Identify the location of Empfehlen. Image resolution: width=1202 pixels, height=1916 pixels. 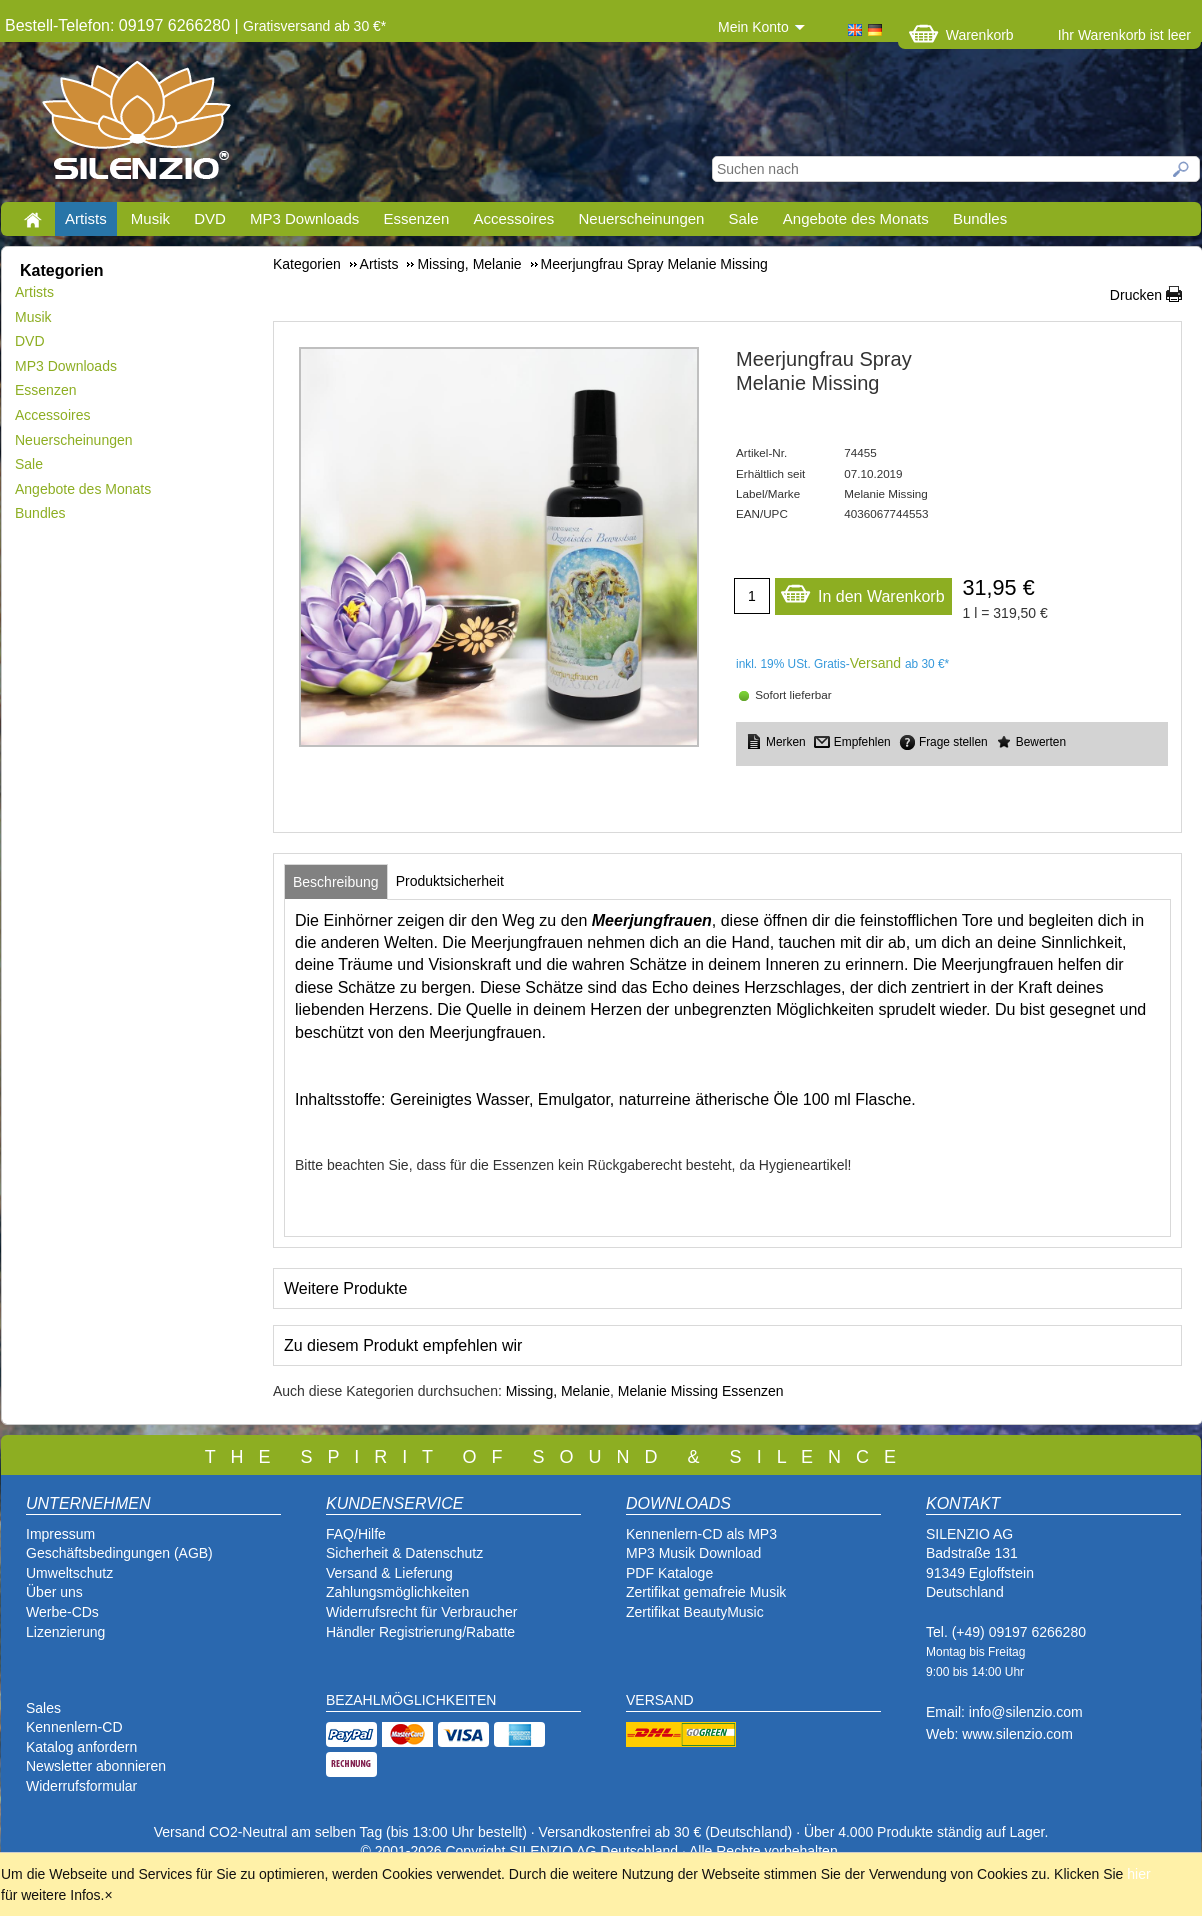
(862, 742).